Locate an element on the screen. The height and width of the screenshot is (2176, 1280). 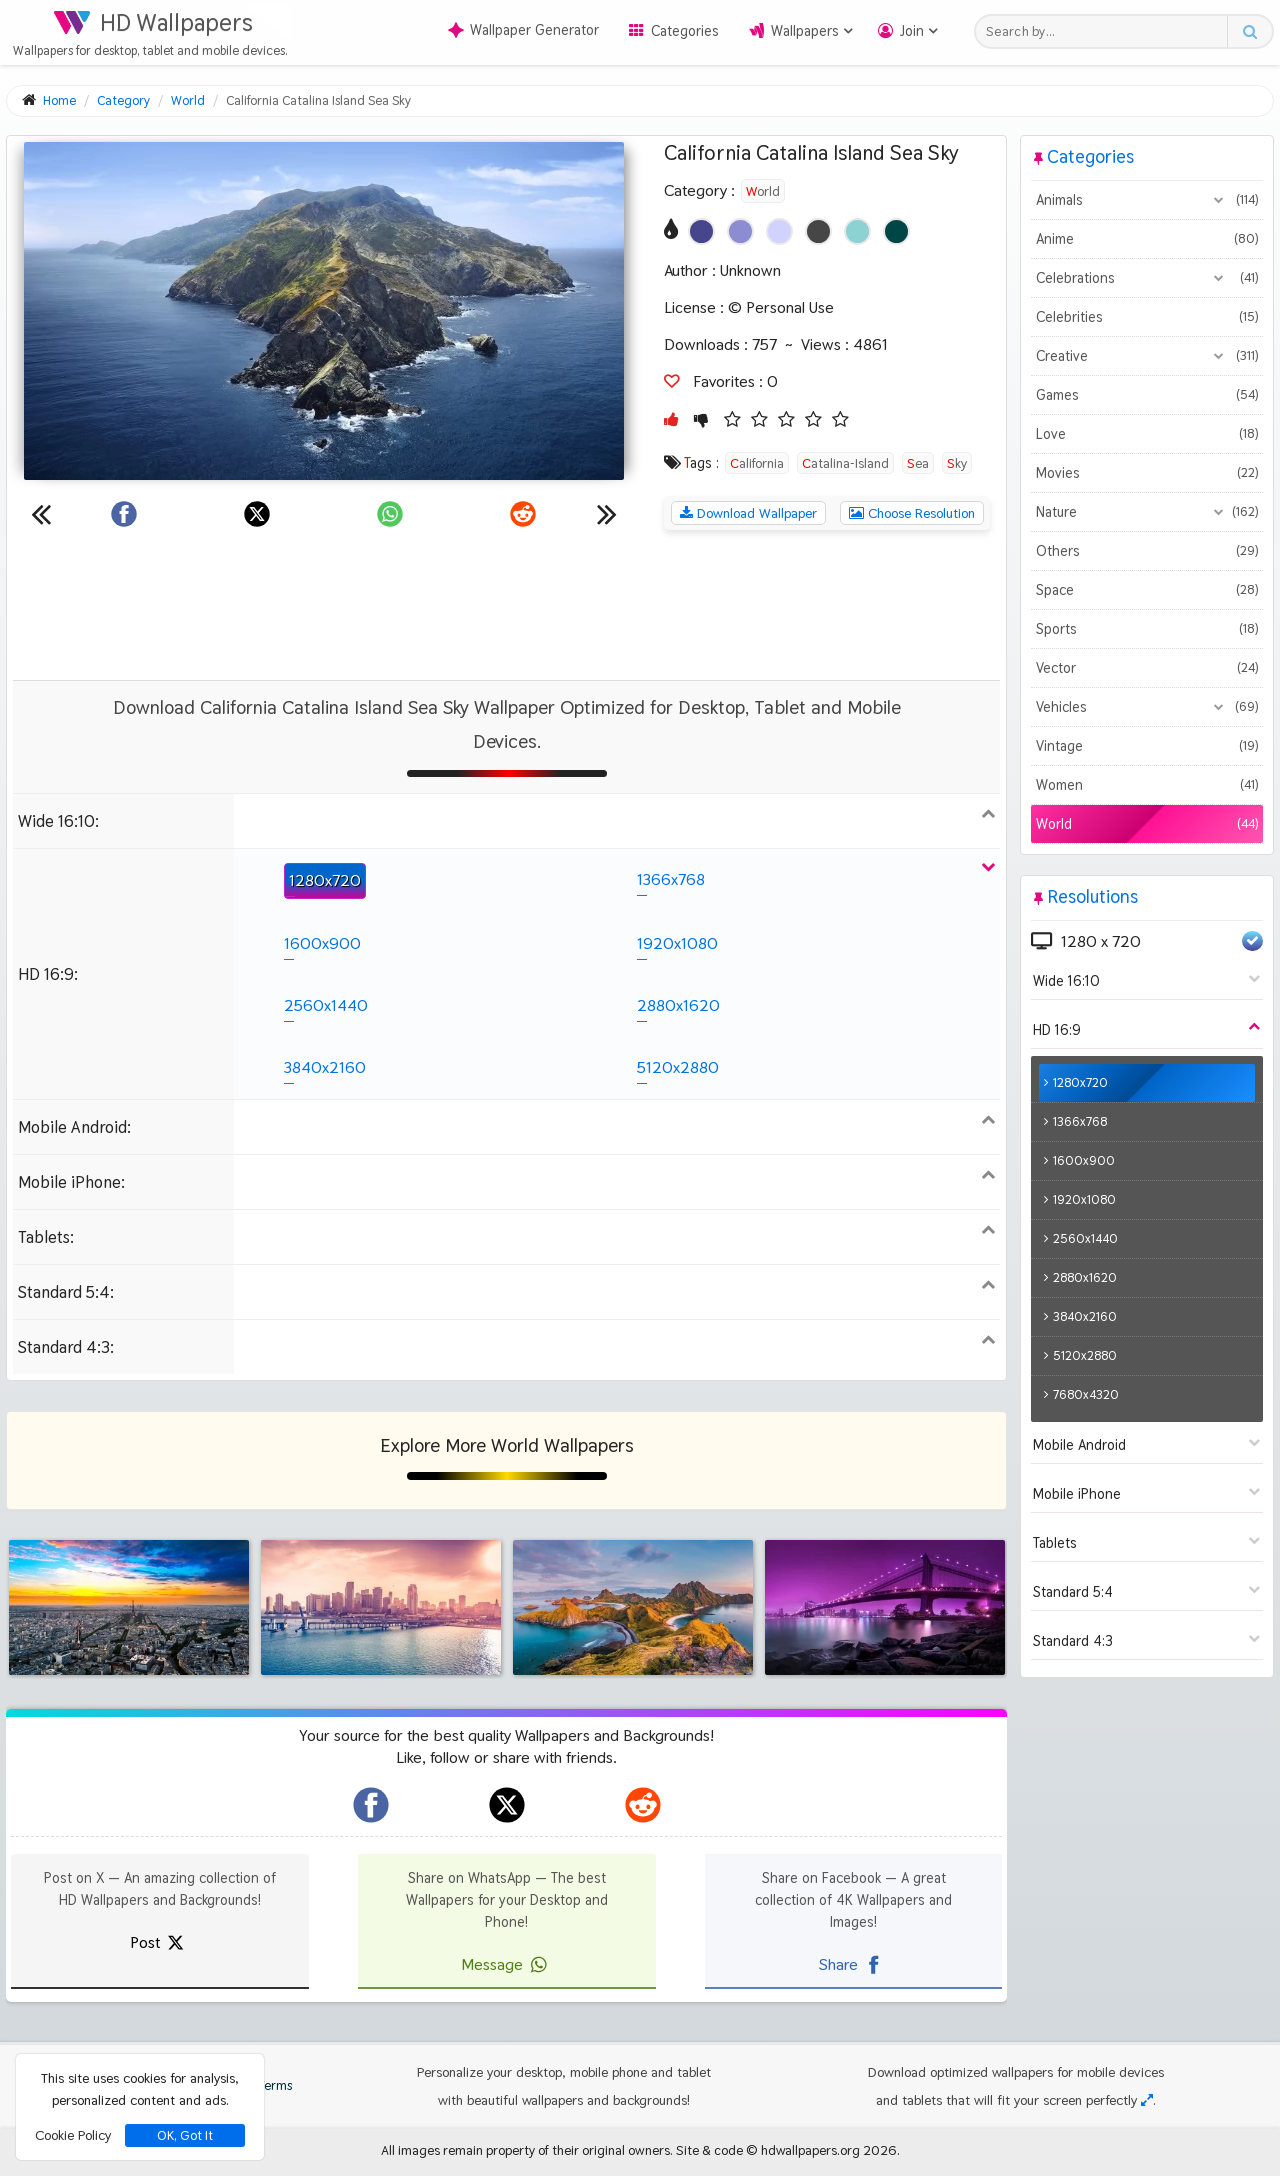
[Share on Reddit] is located at coordinates (523, 514).